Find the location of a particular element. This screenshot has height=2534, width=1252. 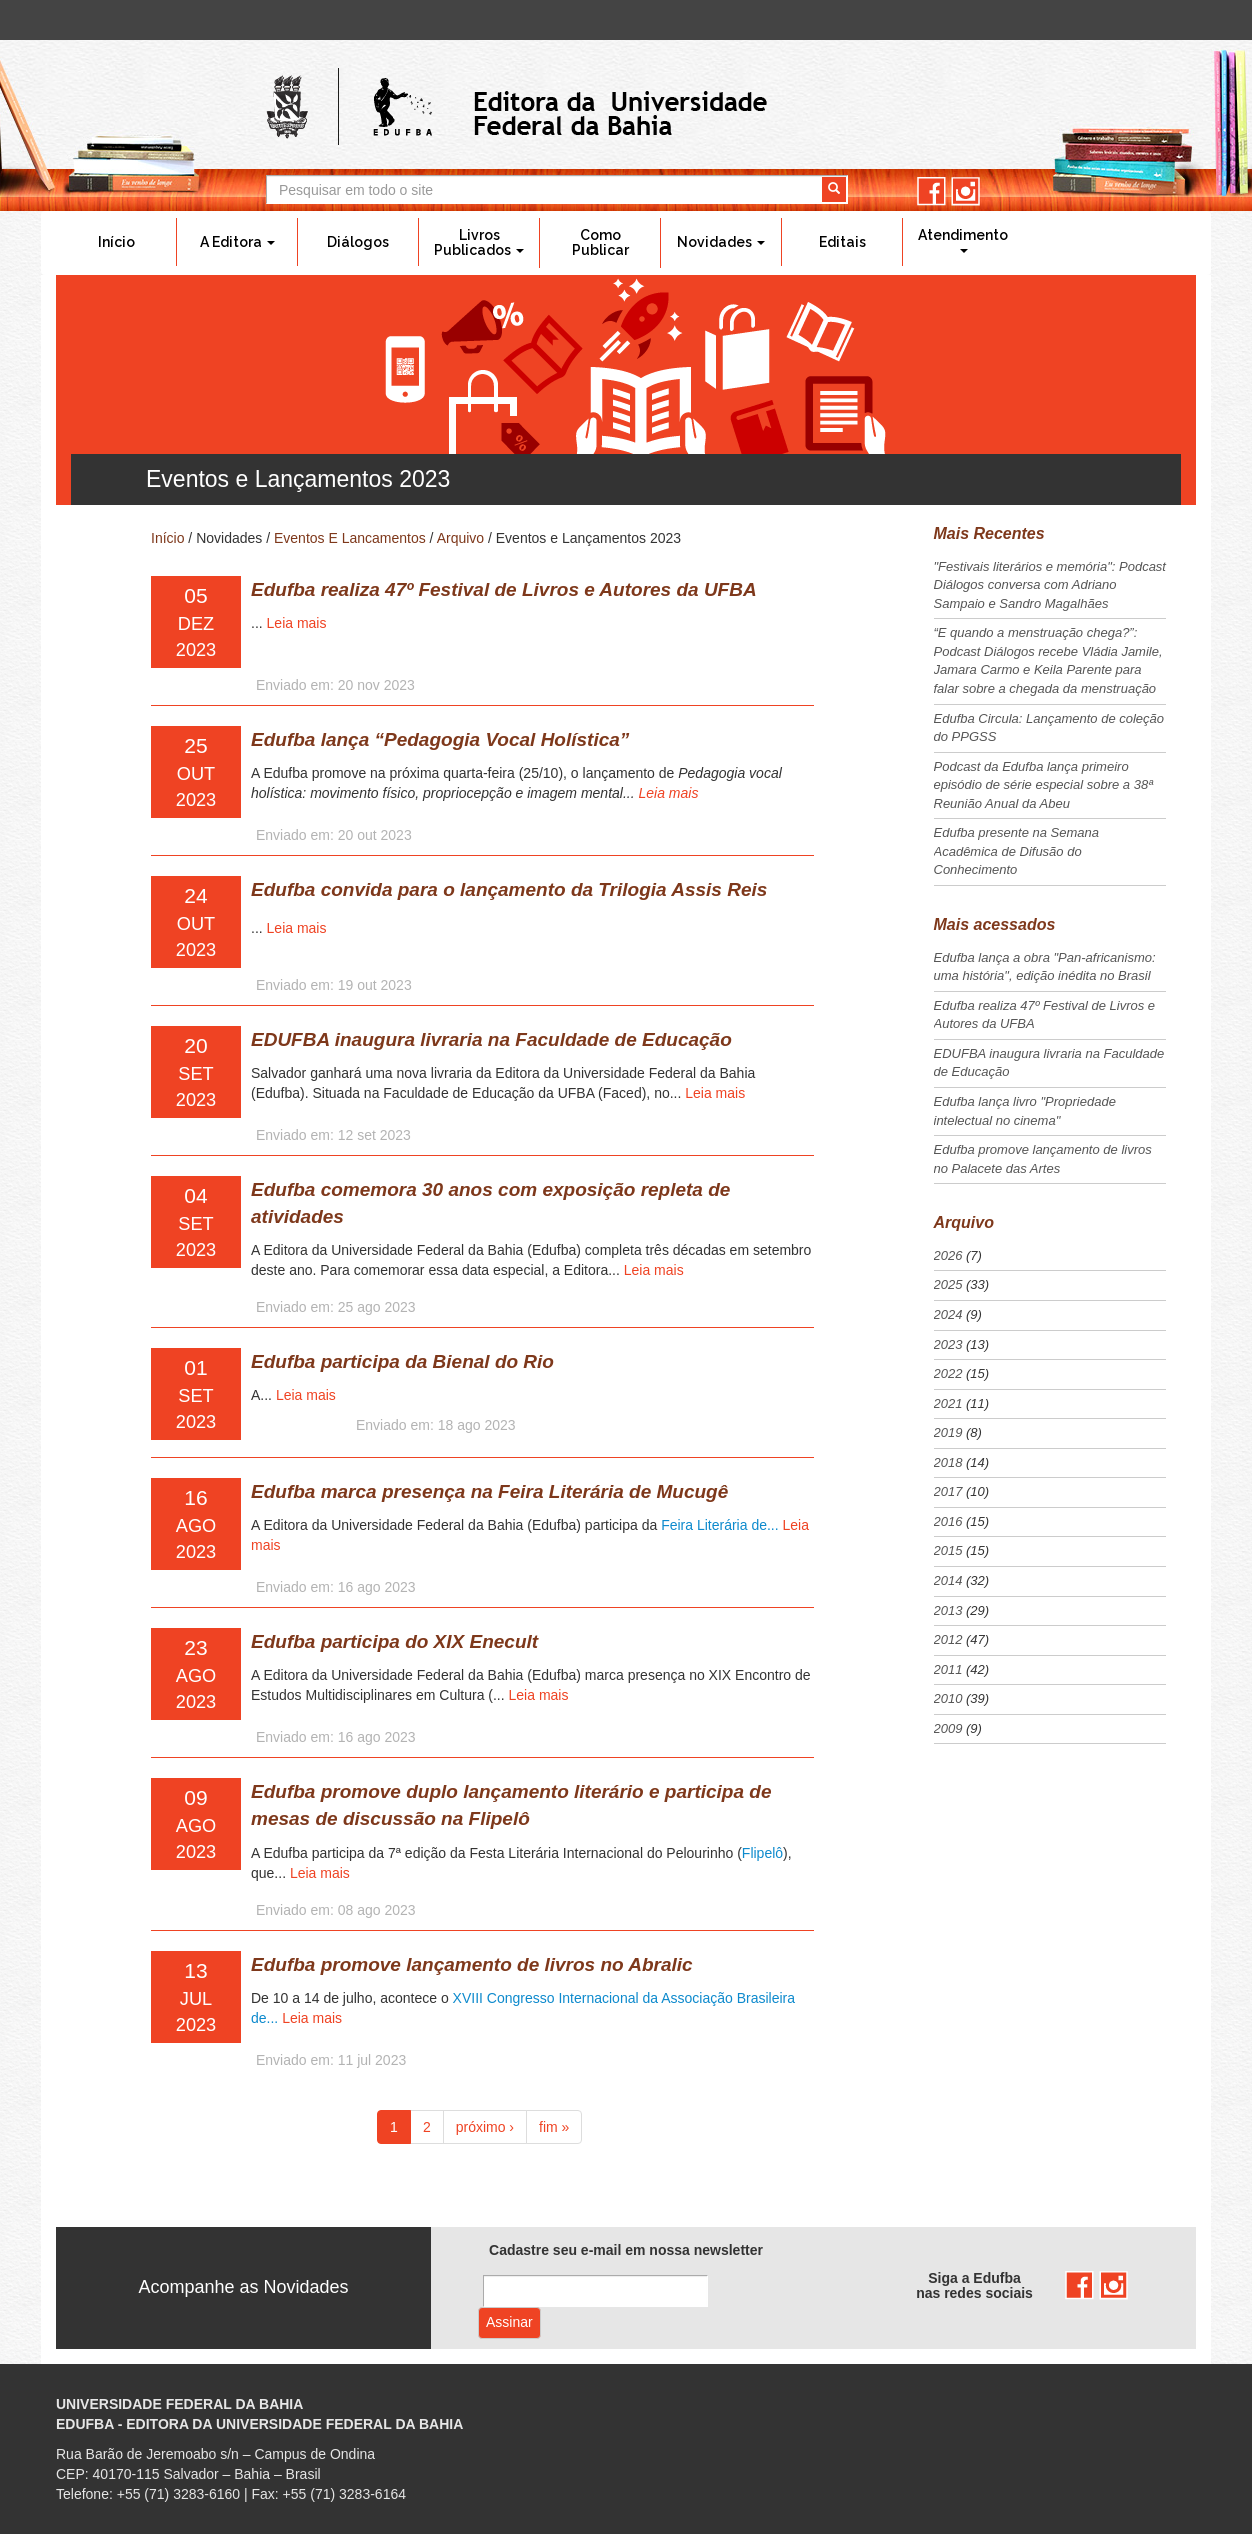

Início is located at coordinates (116, 242).